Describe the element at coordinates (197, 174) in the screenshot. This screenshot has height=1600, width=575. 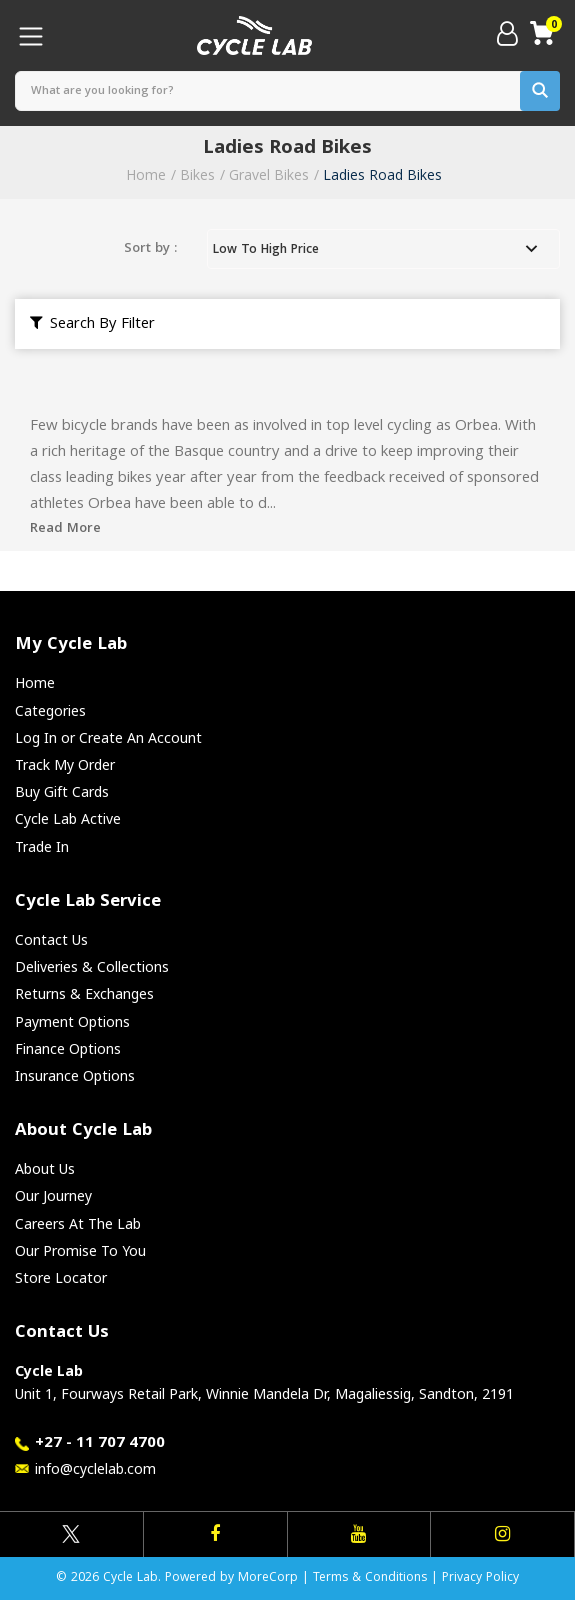
I see `Bikes` at that location.